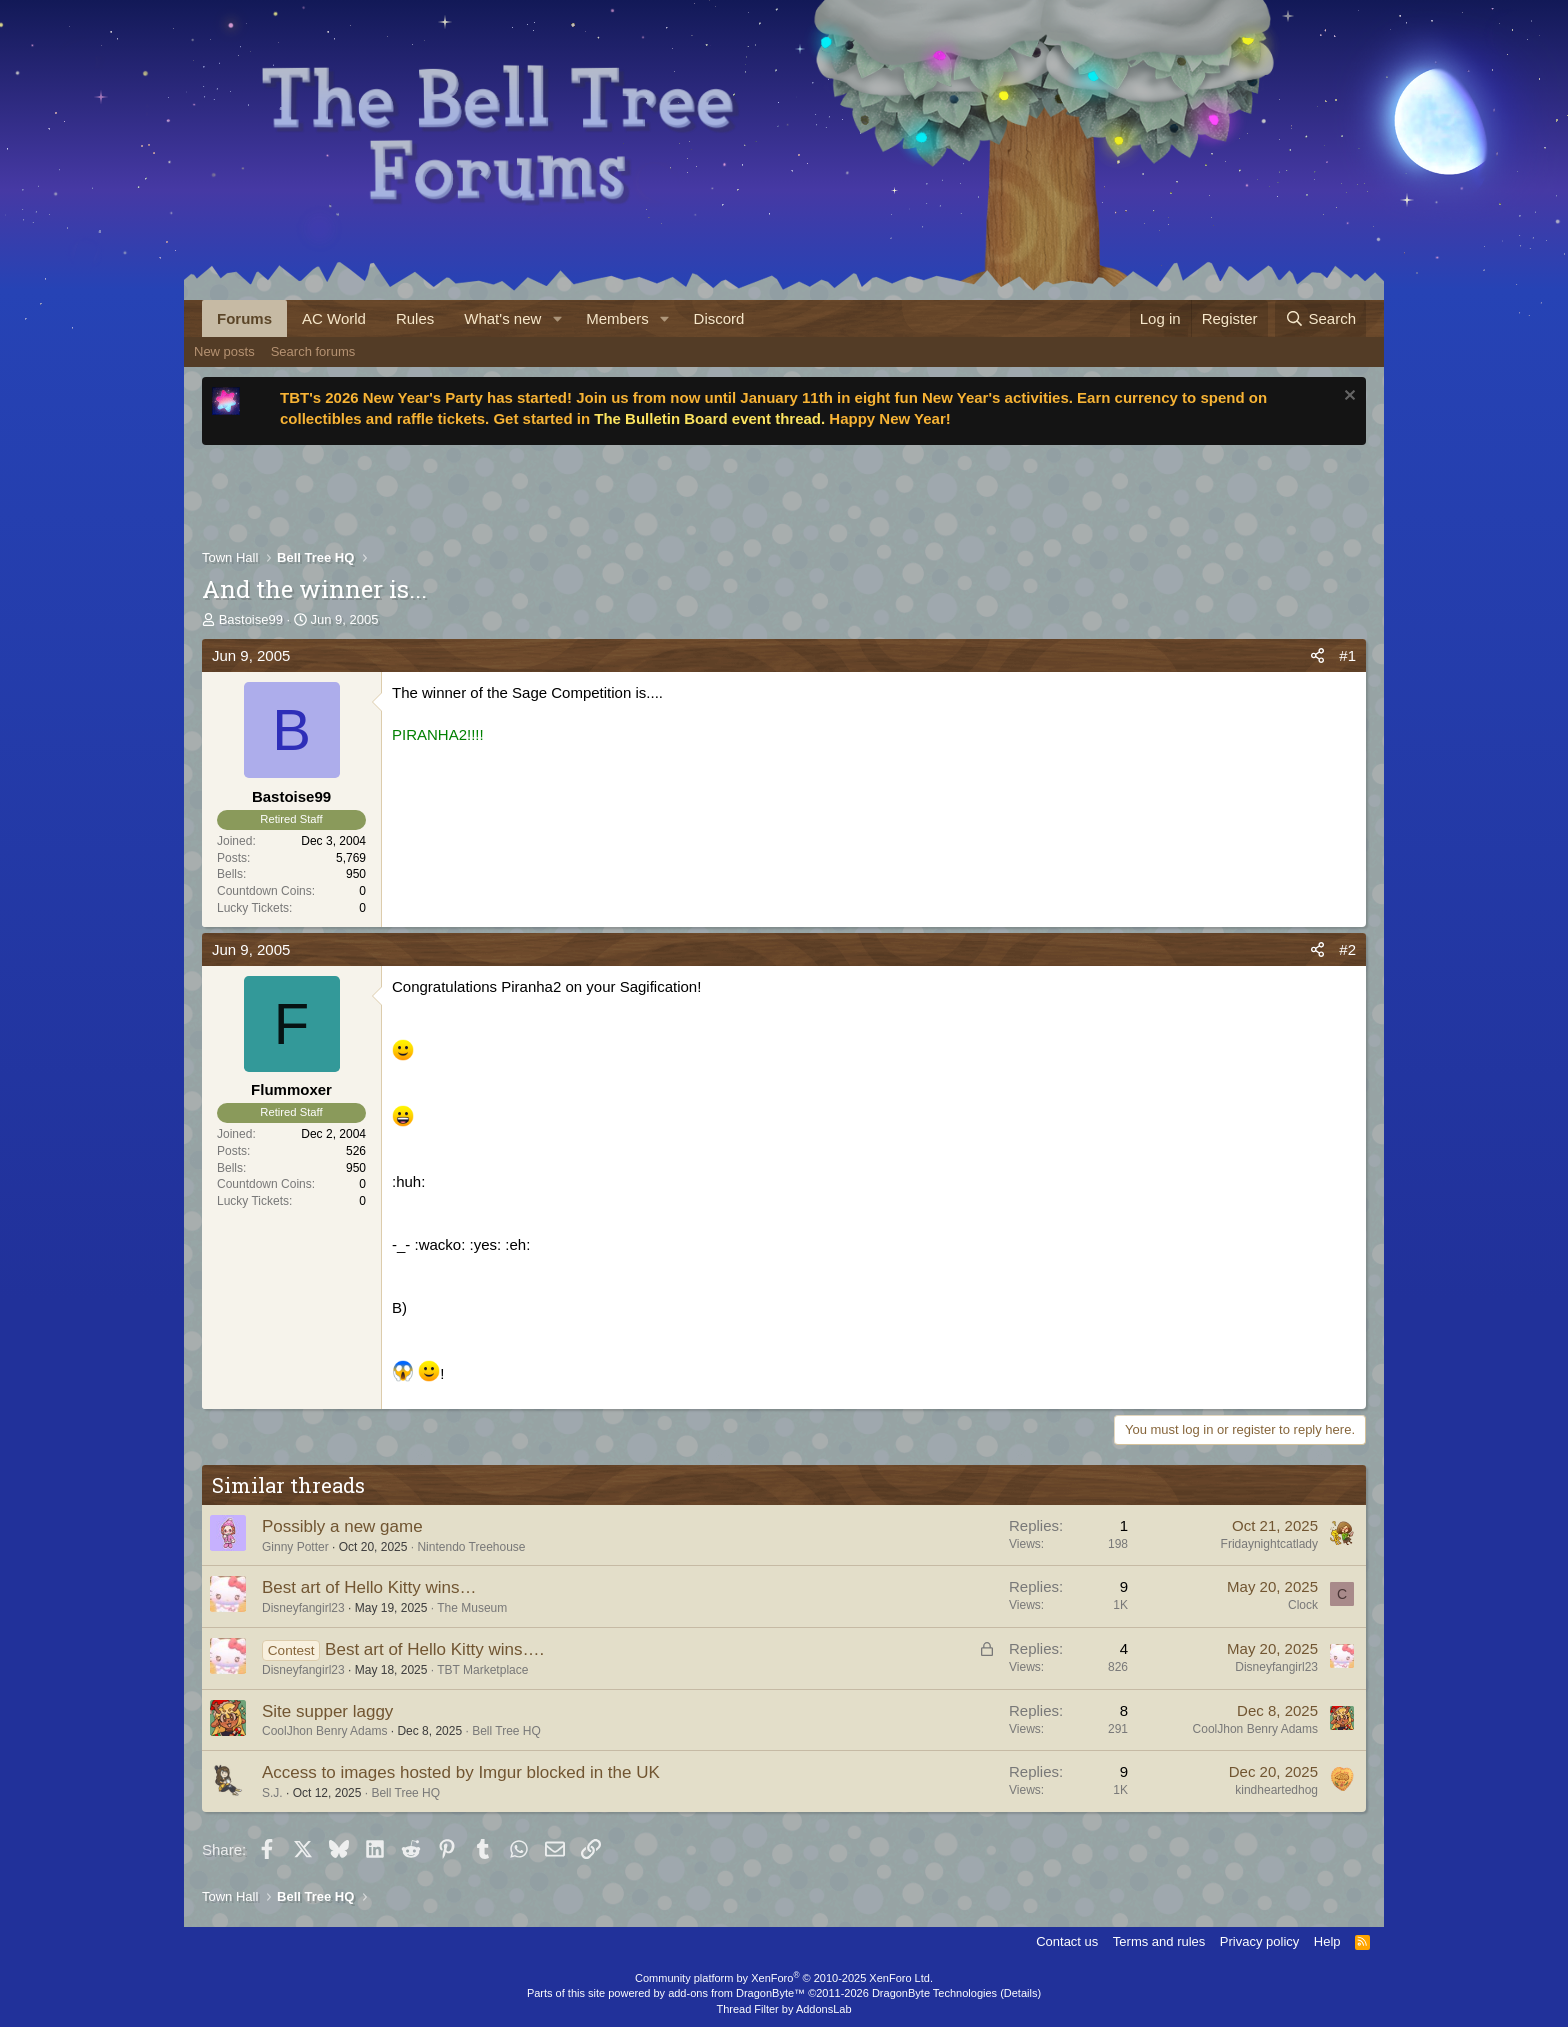 The image size is (1568, 2027). What do you see at coordinates (224, 351) in the screenshot?
I see `New posts` at bounding box center [224, 351].